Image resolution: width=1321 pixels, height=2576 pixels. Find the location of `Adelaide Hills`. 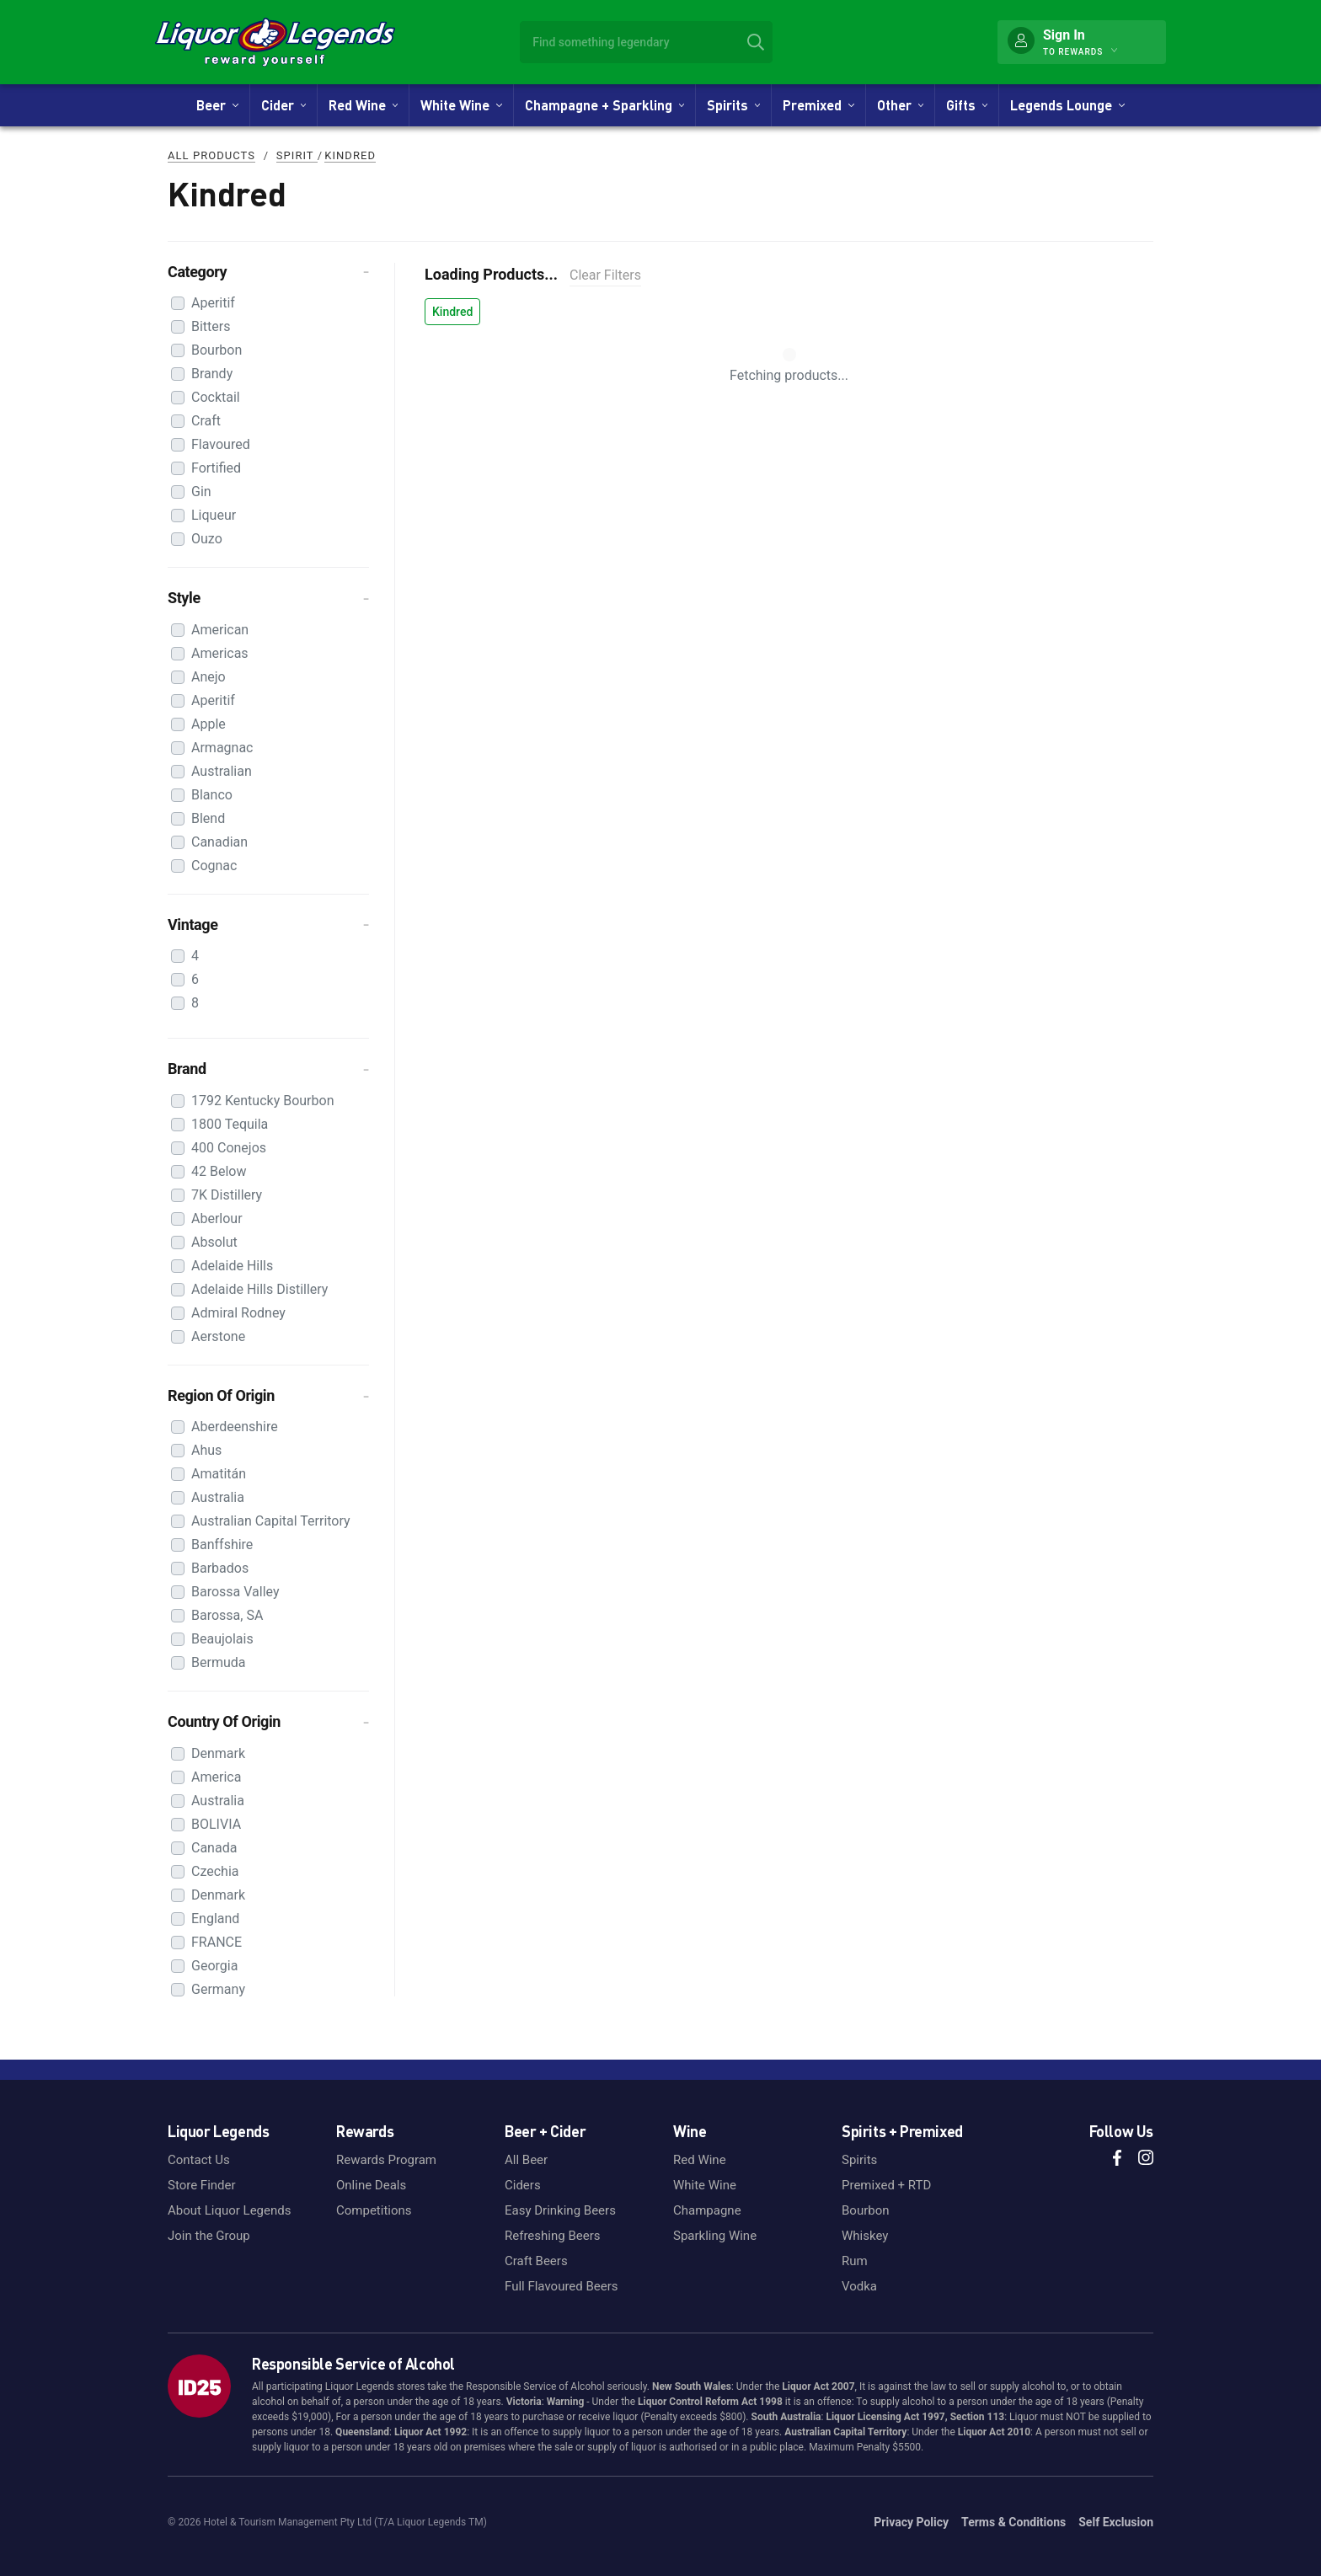

Adelaide Hills is located at coordinates (232, 1266).